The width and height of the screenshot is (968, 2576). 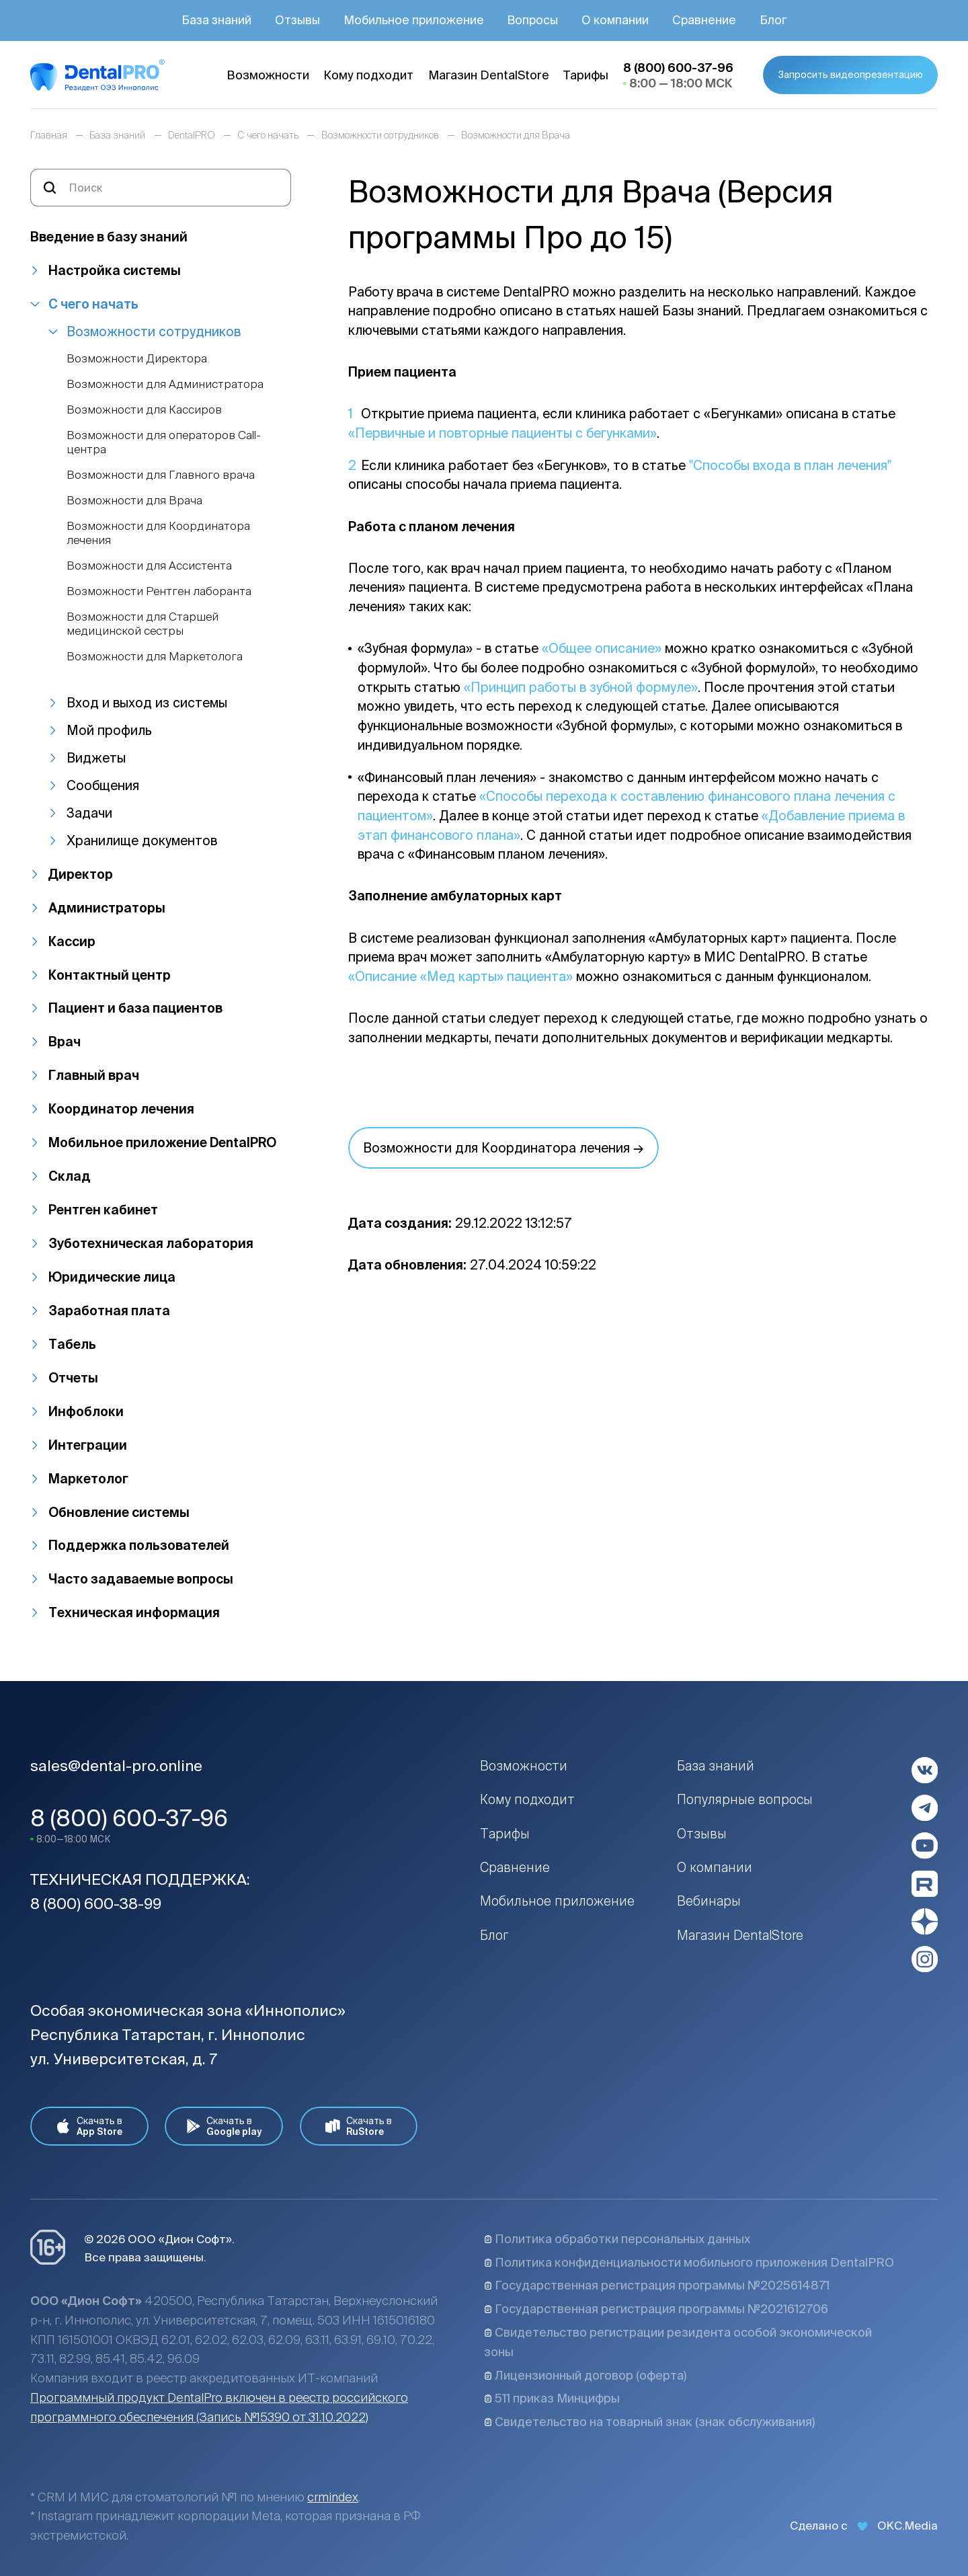 I want to click on Директор, so click(x=80, y=874).